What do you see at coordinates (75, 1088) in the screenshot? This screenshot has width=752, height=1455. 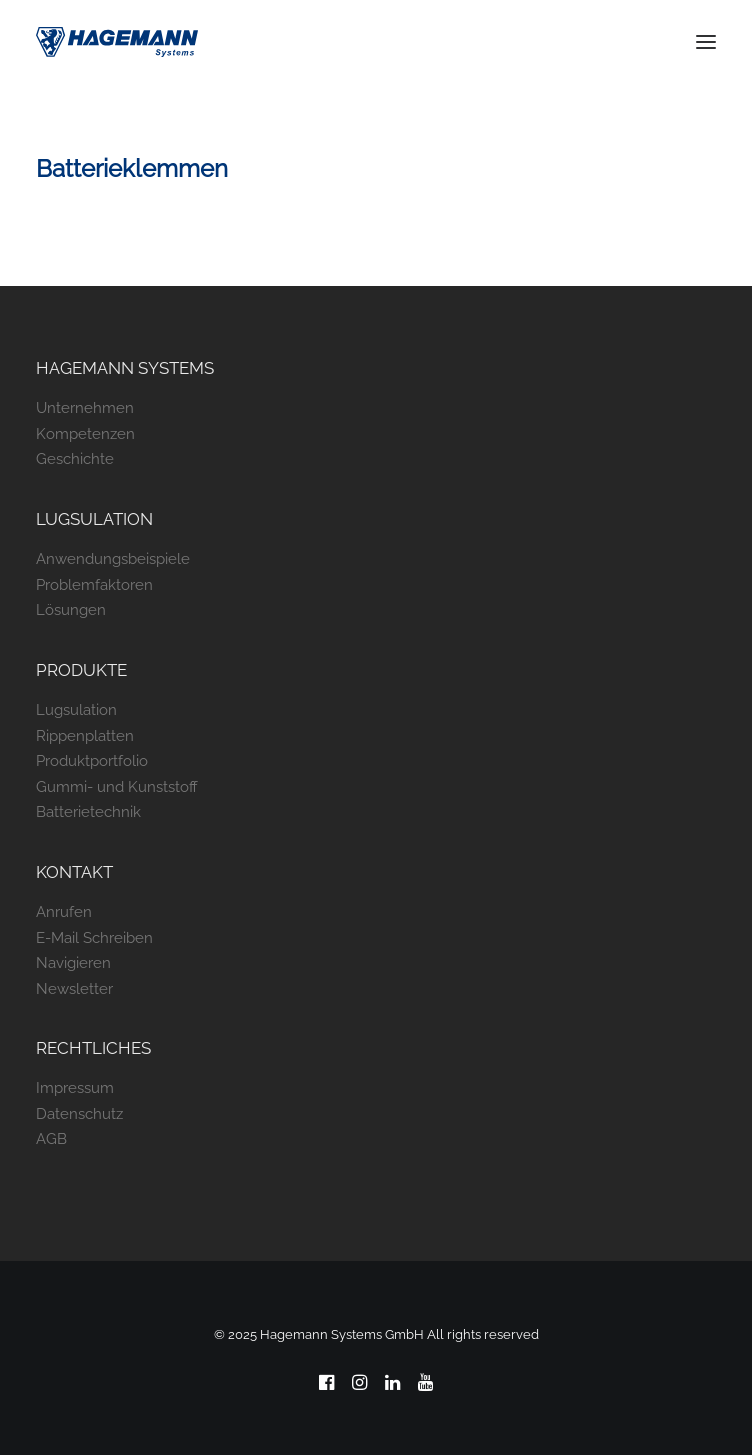 I see `Impressum` at bounding box center [75, 1088].